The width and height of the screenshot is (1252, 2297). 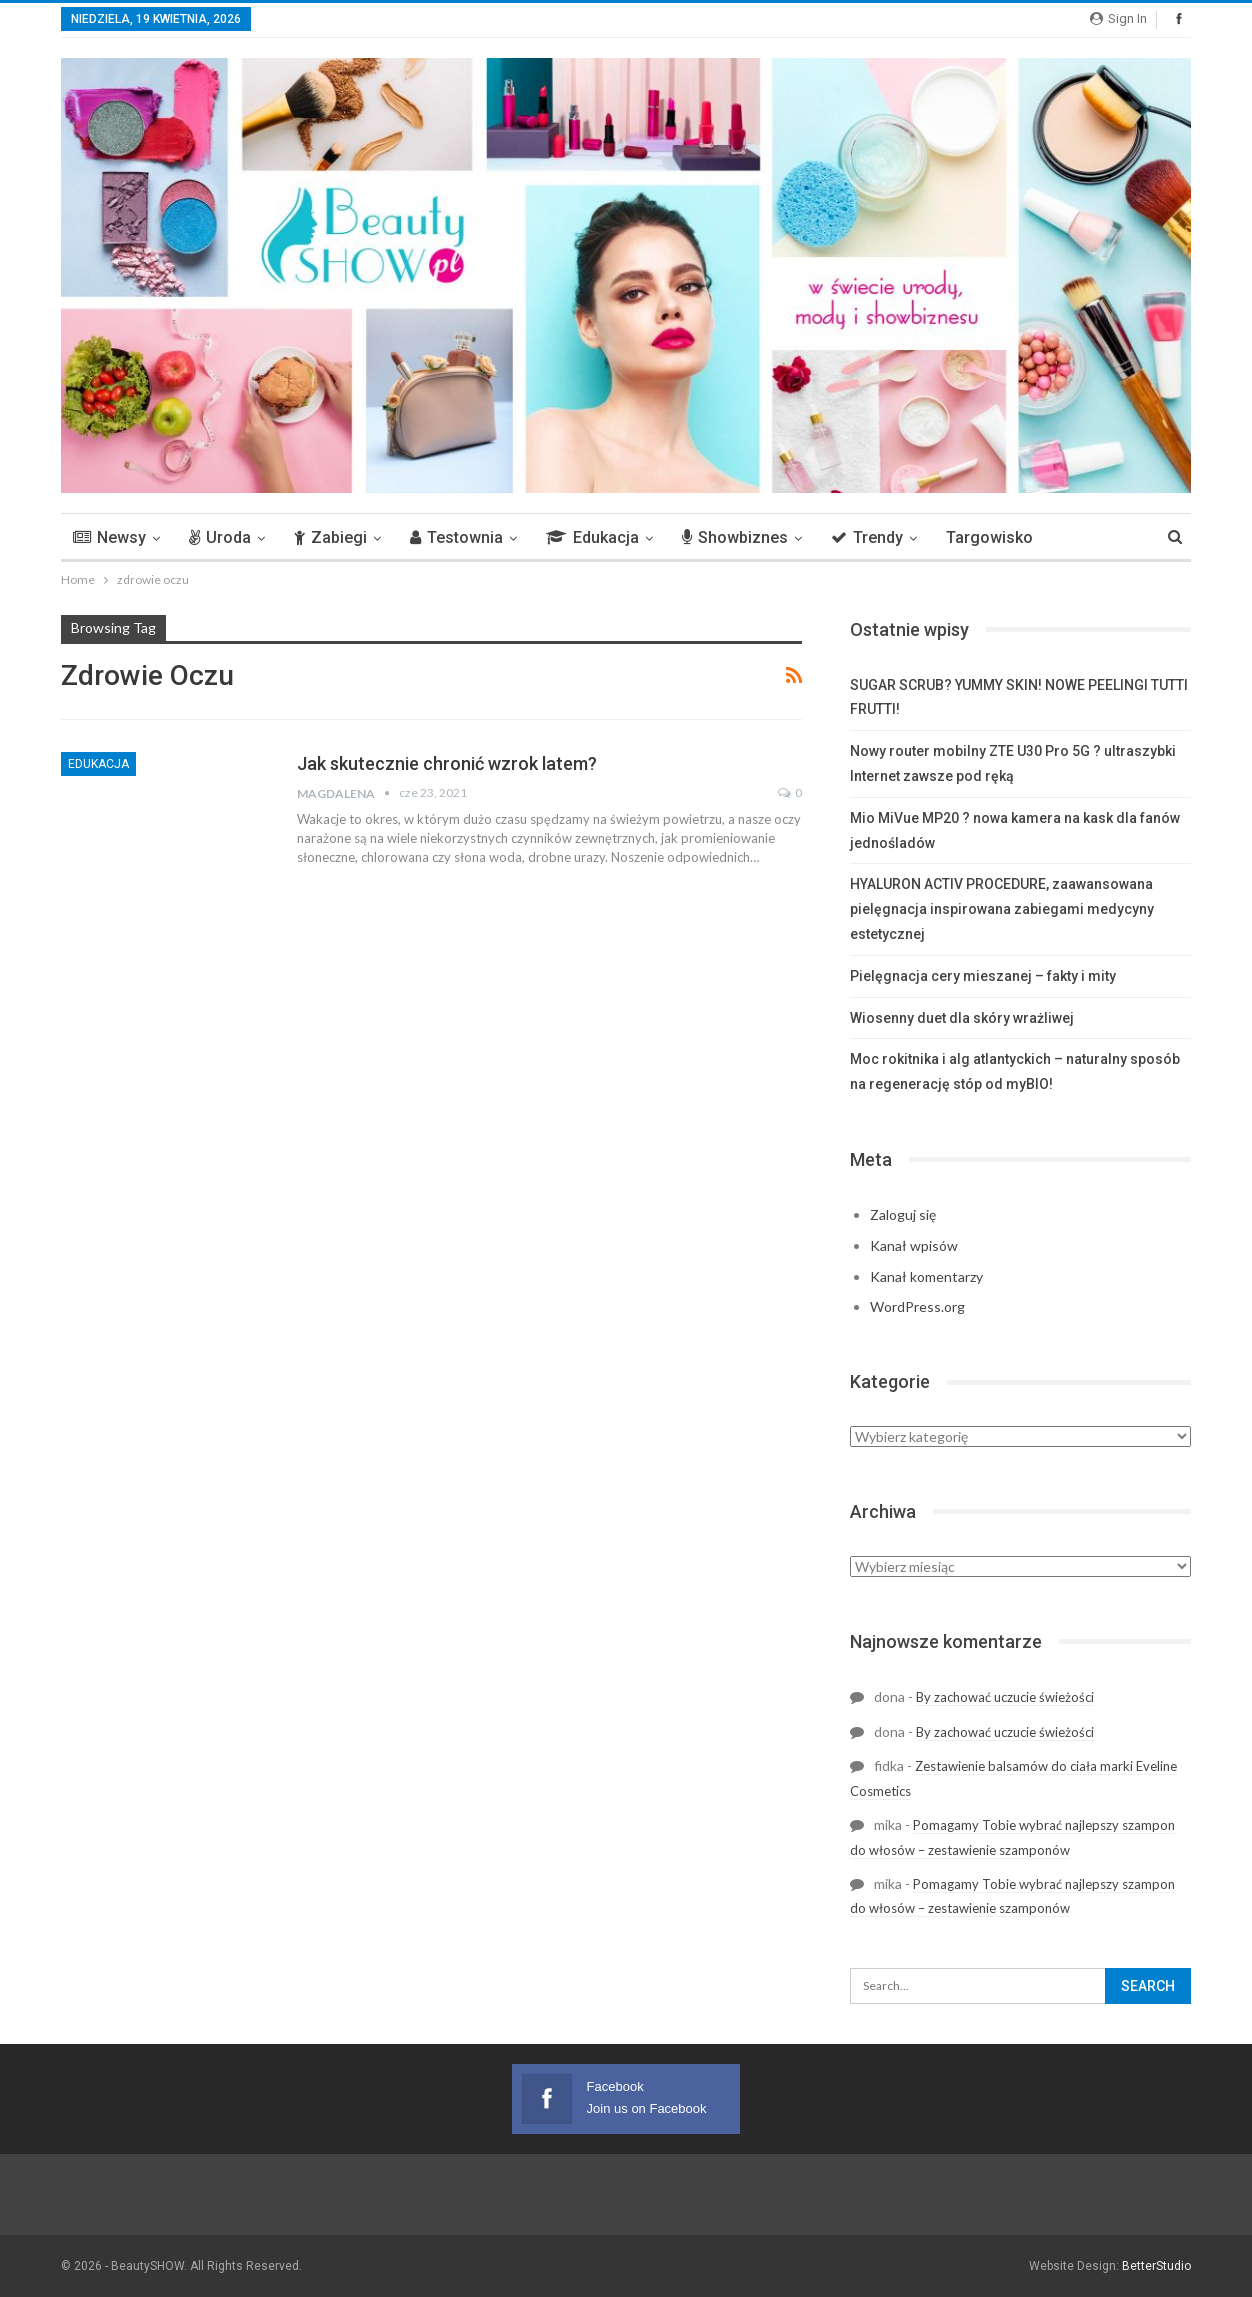 What do you see at coordinates (989, 537) in the screenshot?
I see `Targowisko` at bounding box center [989, 537].